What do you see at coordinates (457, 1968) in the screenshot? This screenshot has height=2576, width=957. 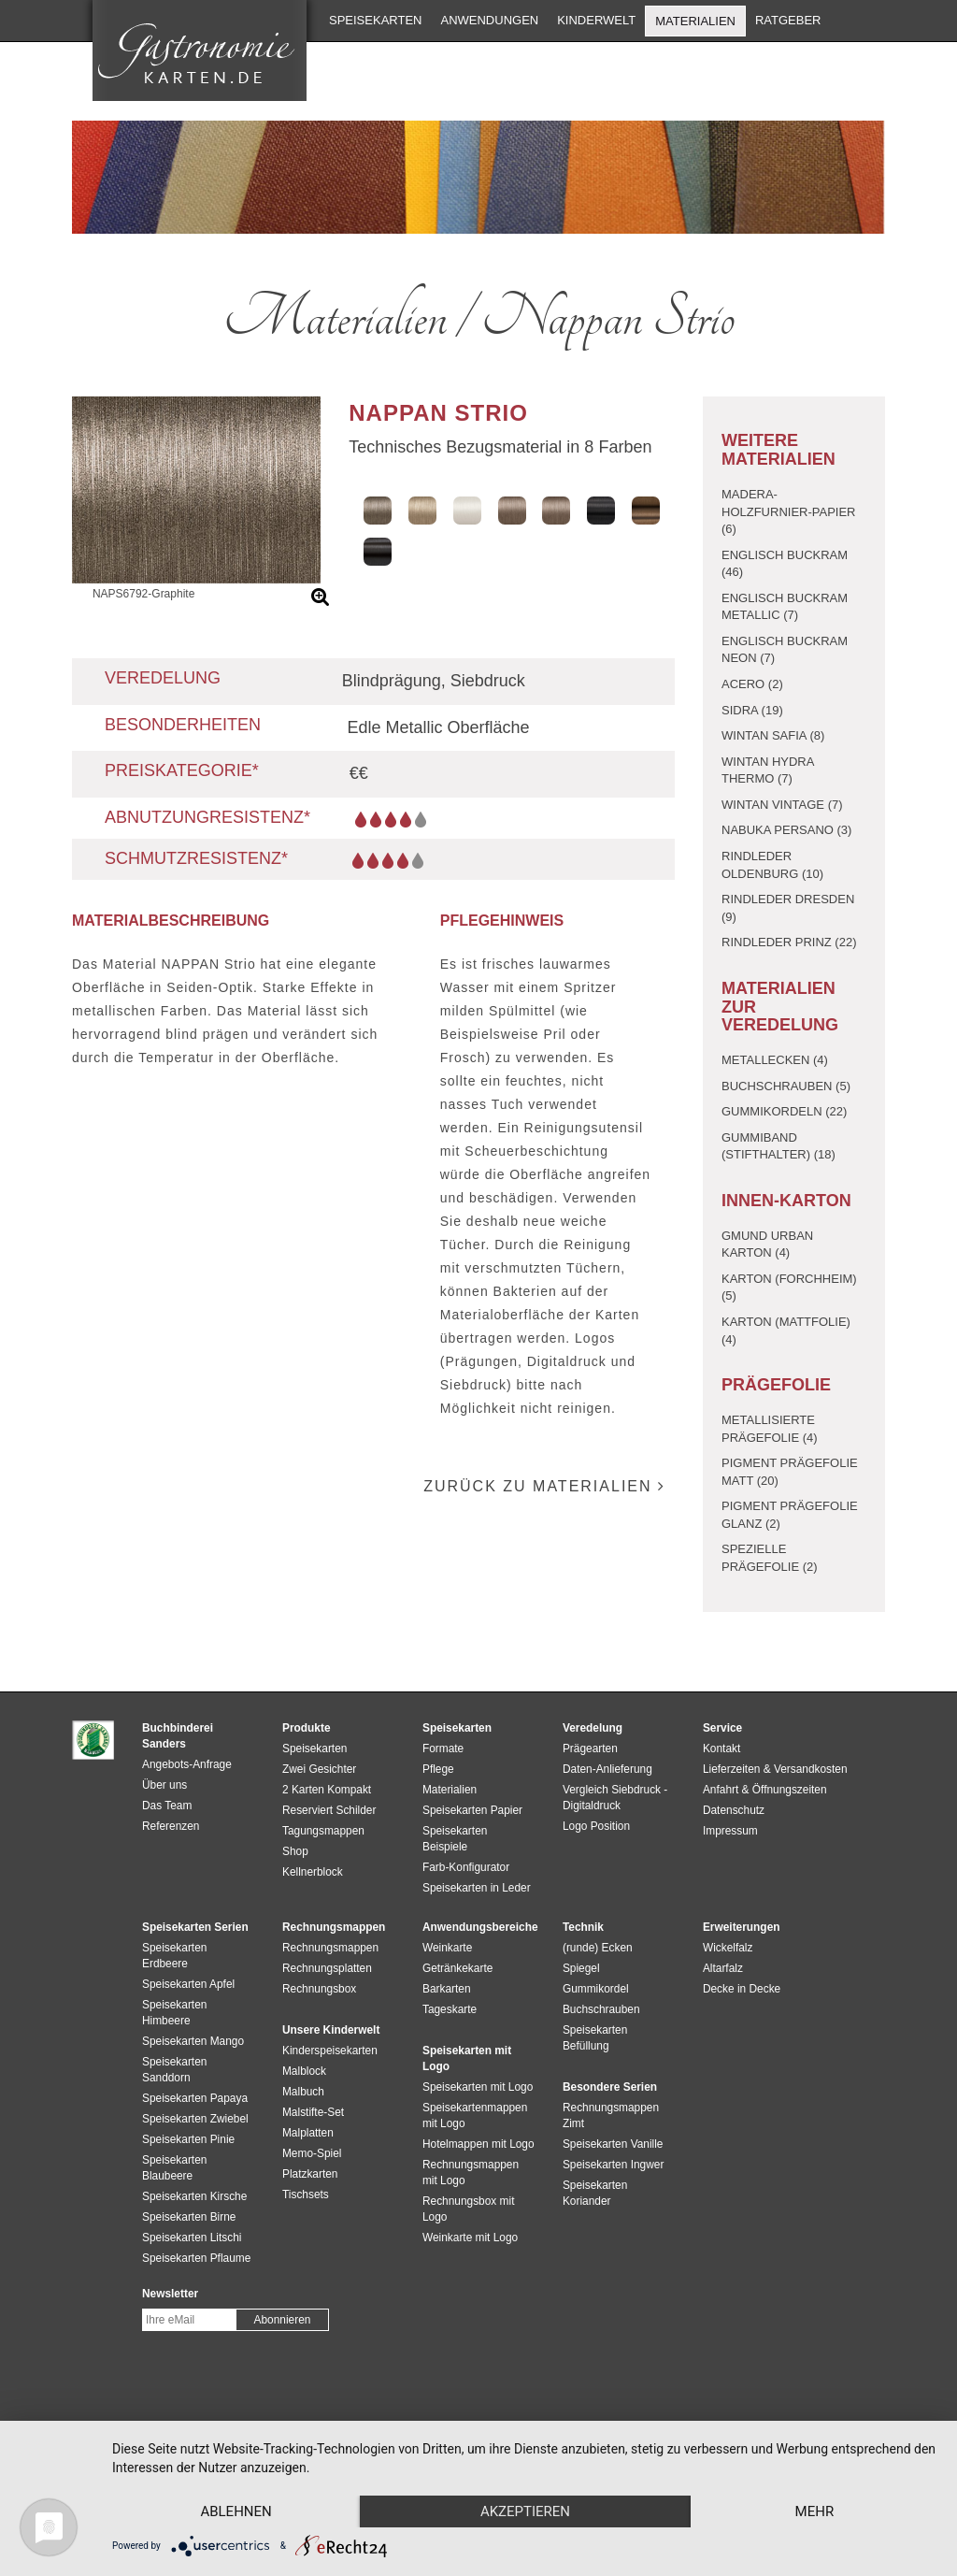 I see `Getränkekarte` at bounding box center [457, 1968].